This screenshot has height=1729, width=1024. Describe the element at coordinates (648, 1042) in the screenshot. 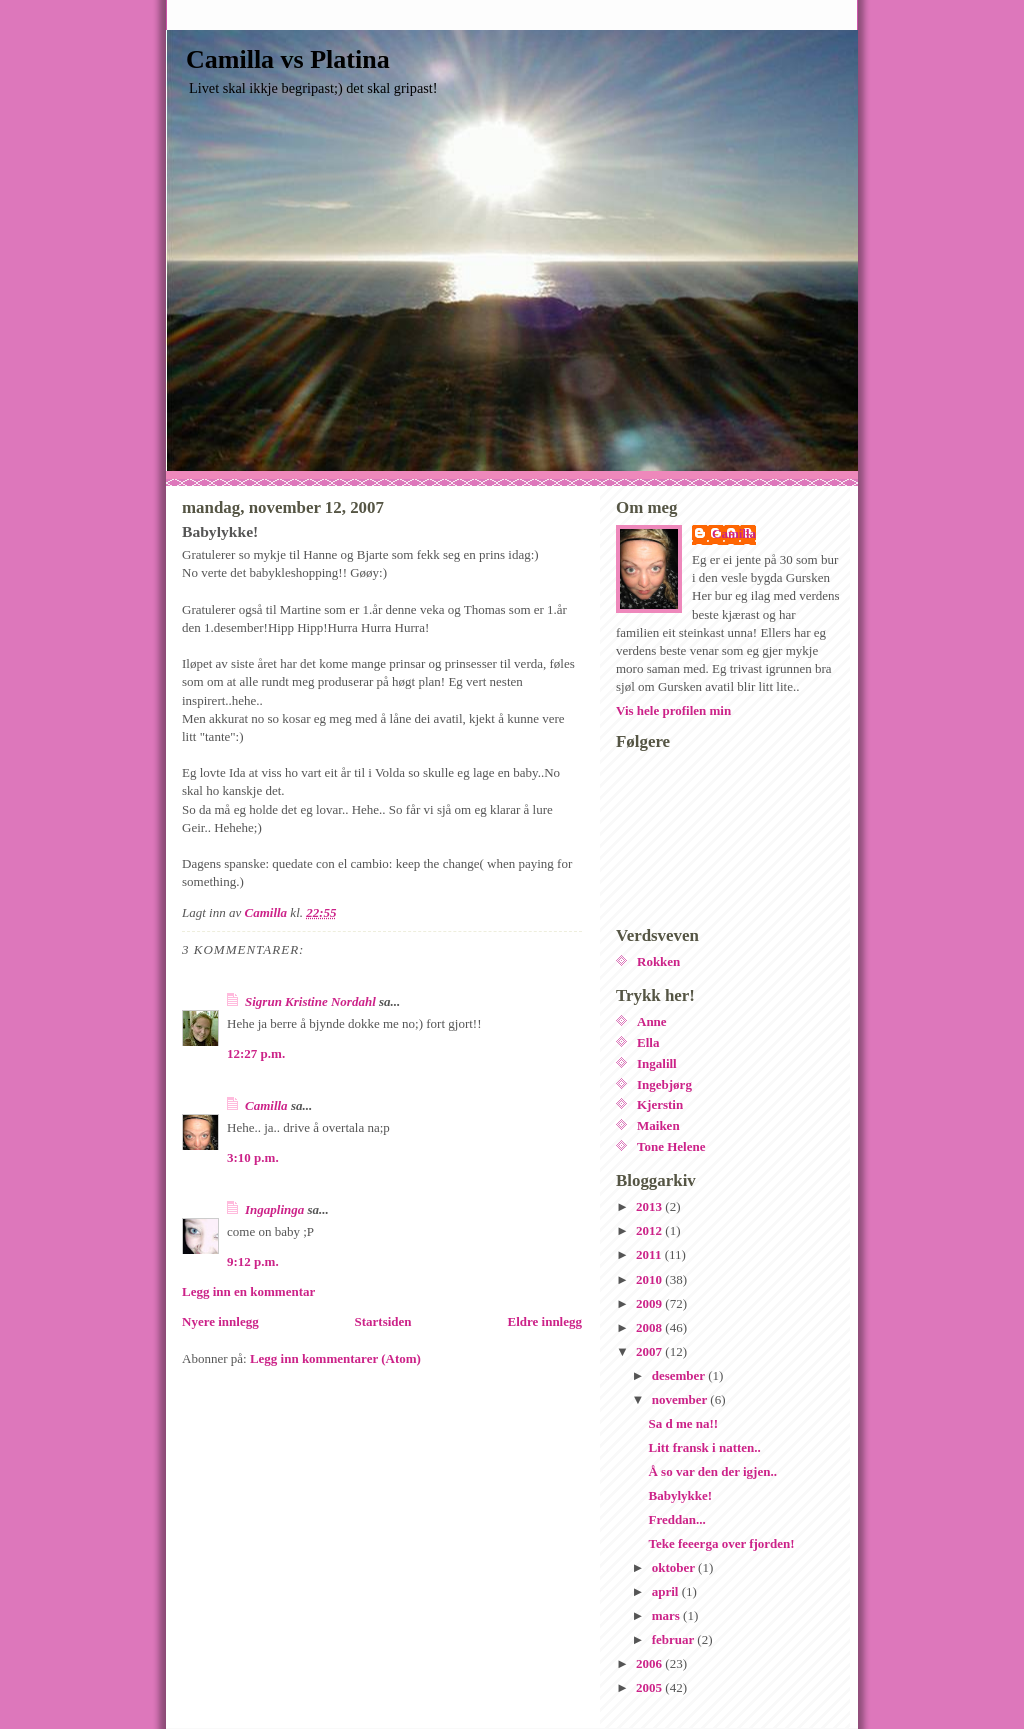

I see `Ella` at that location.